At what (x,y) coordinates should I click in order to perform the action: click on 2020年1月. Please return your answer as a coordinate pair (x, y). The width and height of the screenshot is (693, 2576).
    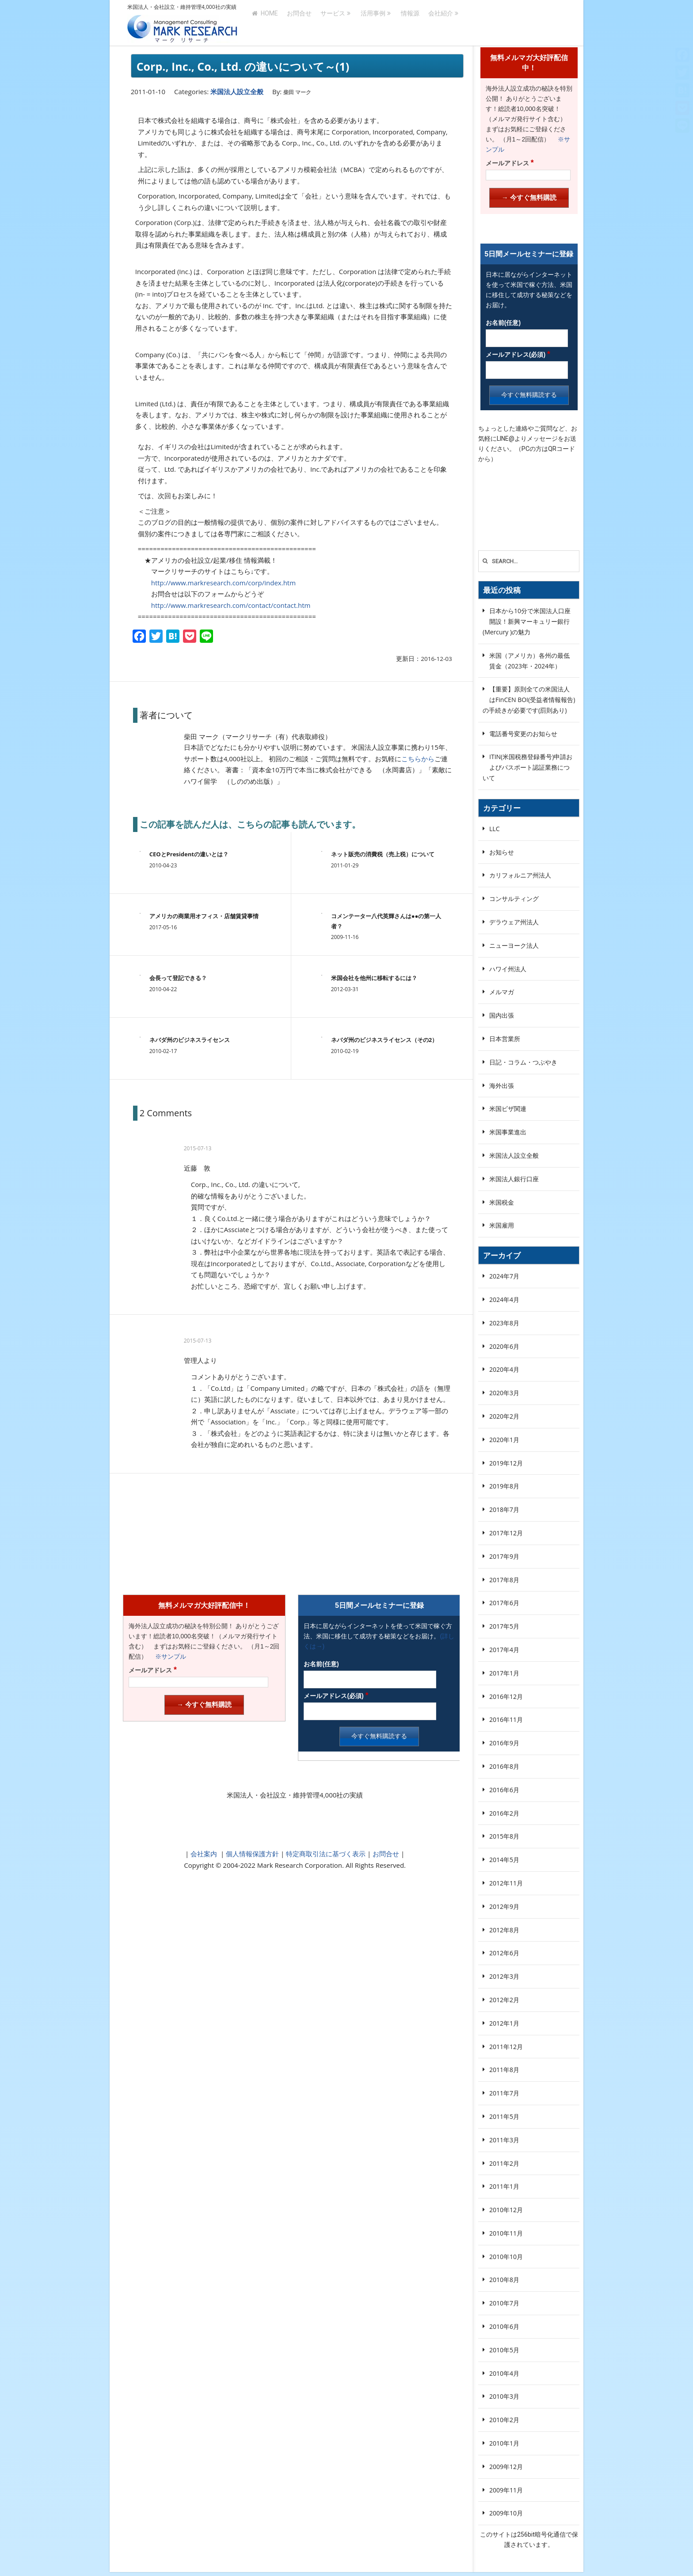
    Looking at the image, I should click on (504, 1439).